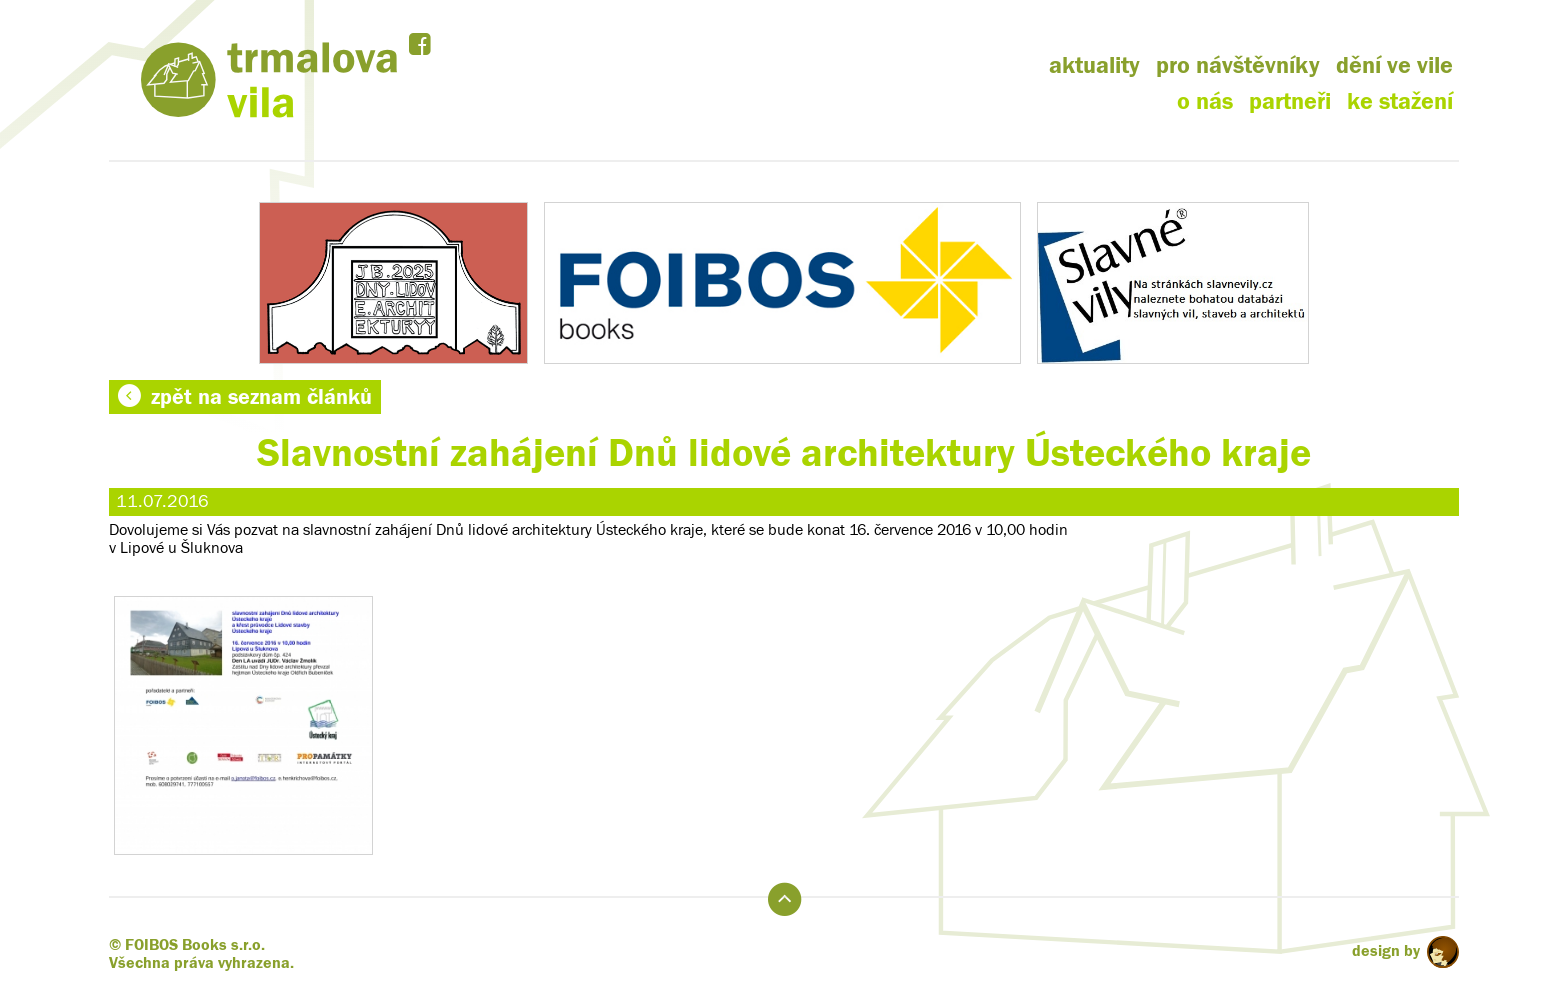 The image size is (1568, 1004). I want to click on partneři, so click(1290, 101).